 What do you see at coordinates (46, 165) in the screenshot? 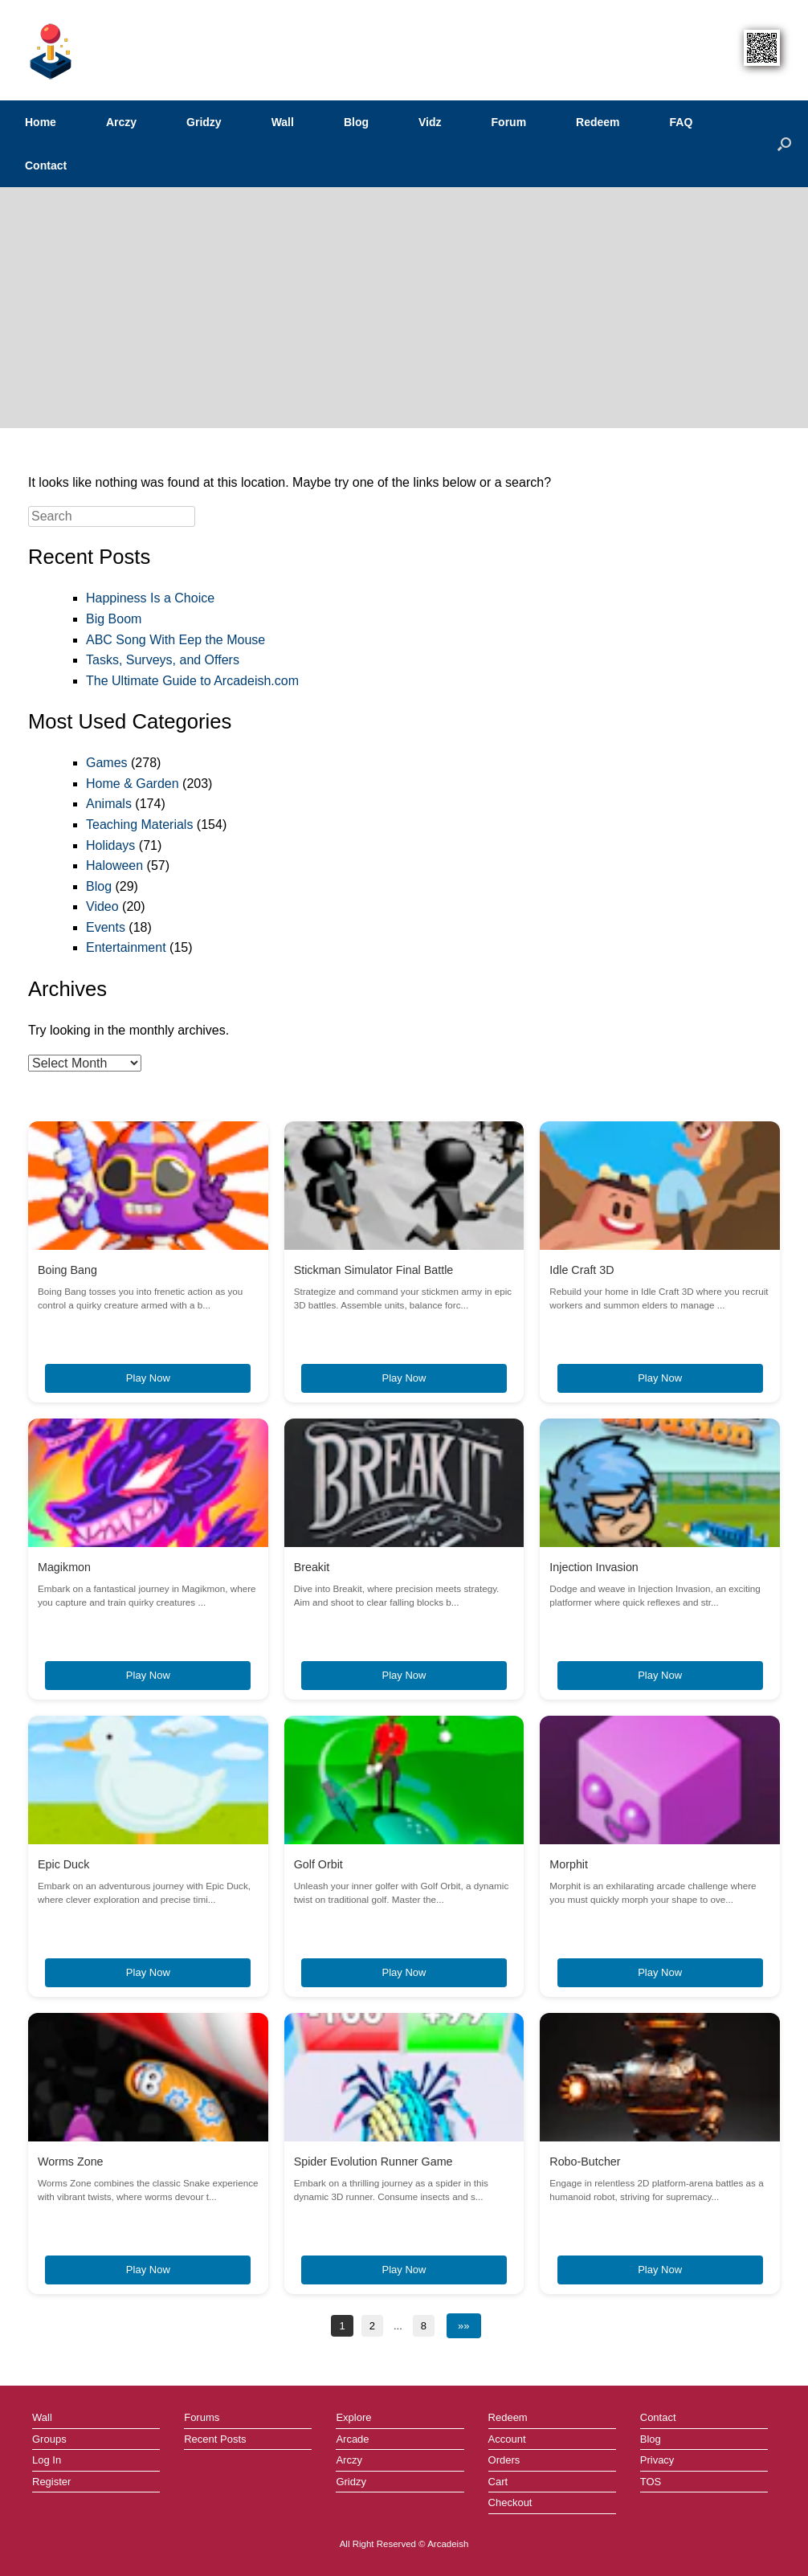
I see `Contact` at bounding box center [46, 165].